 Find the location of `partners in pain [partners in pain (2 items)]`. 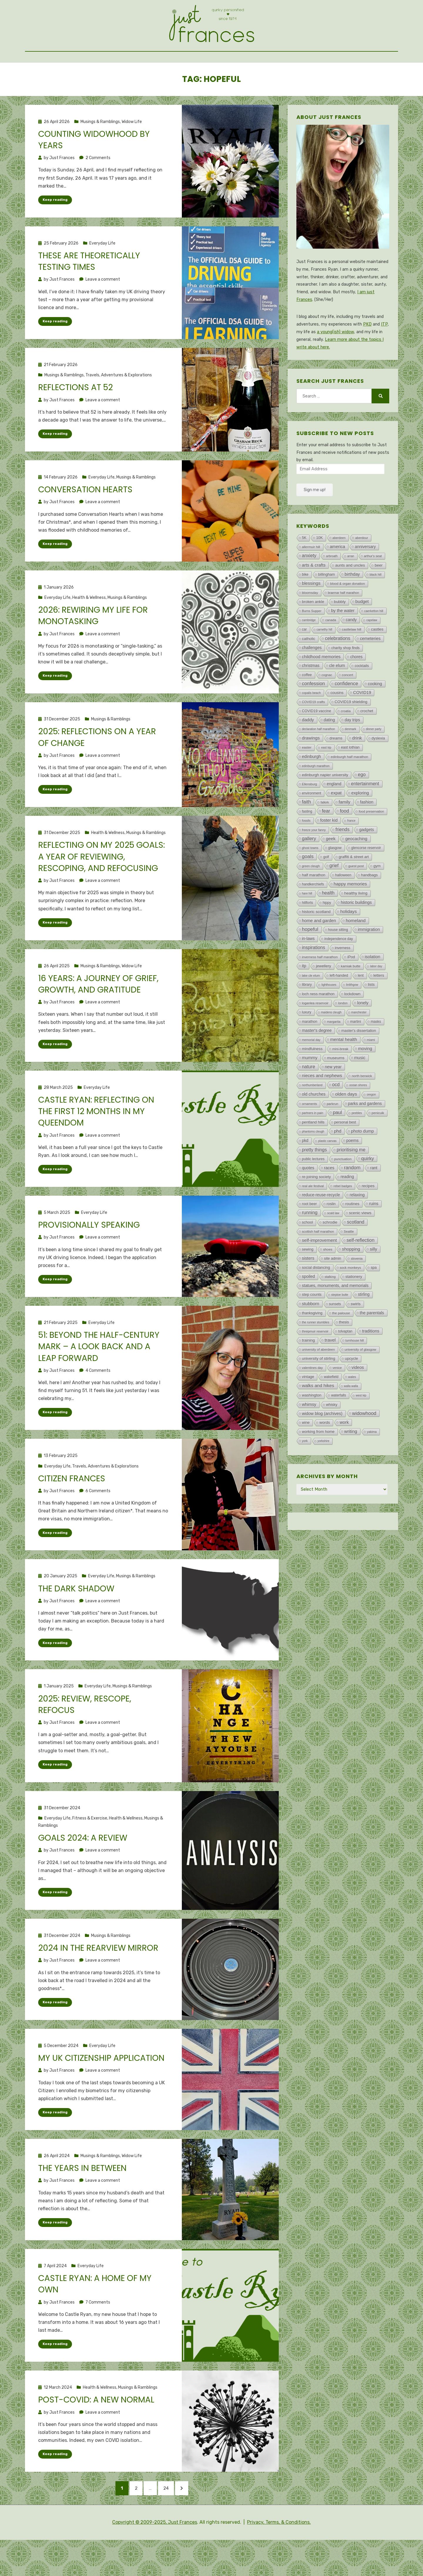

partners in pain [partners in pain (2 items)] is located at coordinates (312, 1139).